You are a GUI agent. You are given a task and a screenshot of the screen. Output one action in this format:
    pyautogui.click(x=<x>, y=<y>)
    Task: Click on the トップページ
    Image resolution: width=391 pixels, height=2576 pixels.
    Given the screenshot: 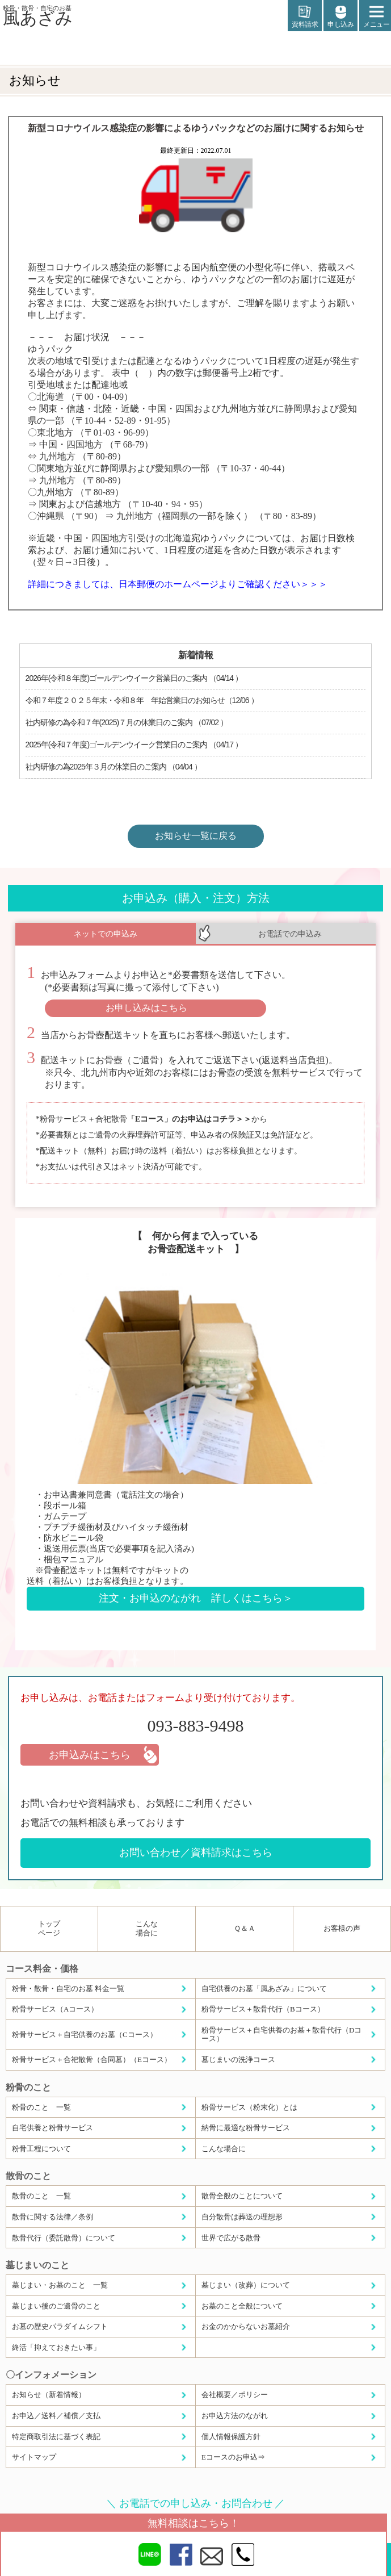 What is the action you would take?
    pyautogui.click(x=49, y=1928)
    